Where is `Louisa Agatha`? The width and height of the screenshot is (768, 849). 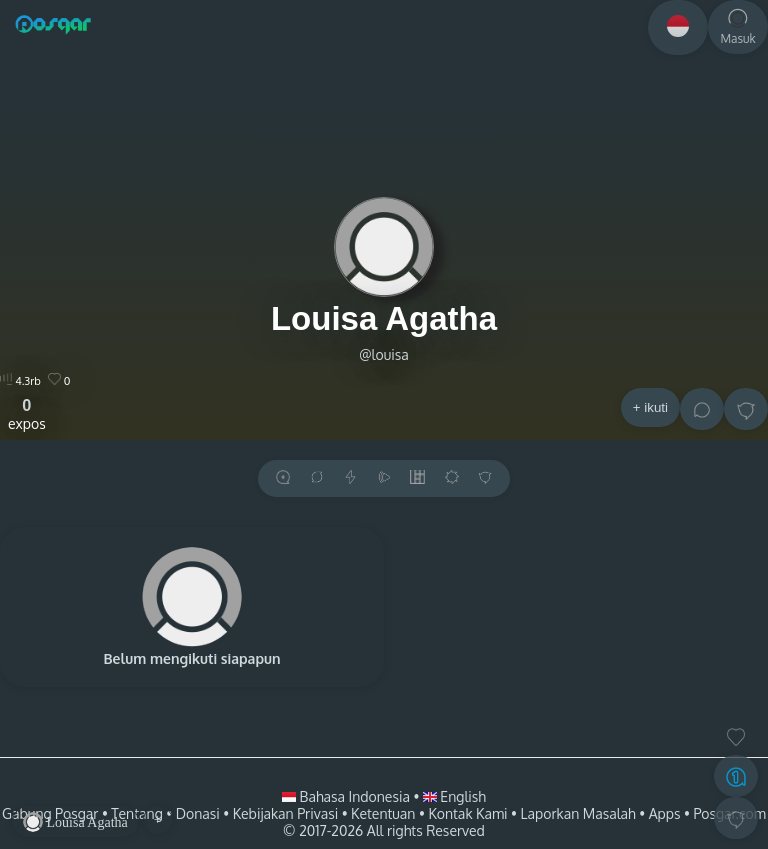 Louisa Agatha is located at coordinates (384, 318).